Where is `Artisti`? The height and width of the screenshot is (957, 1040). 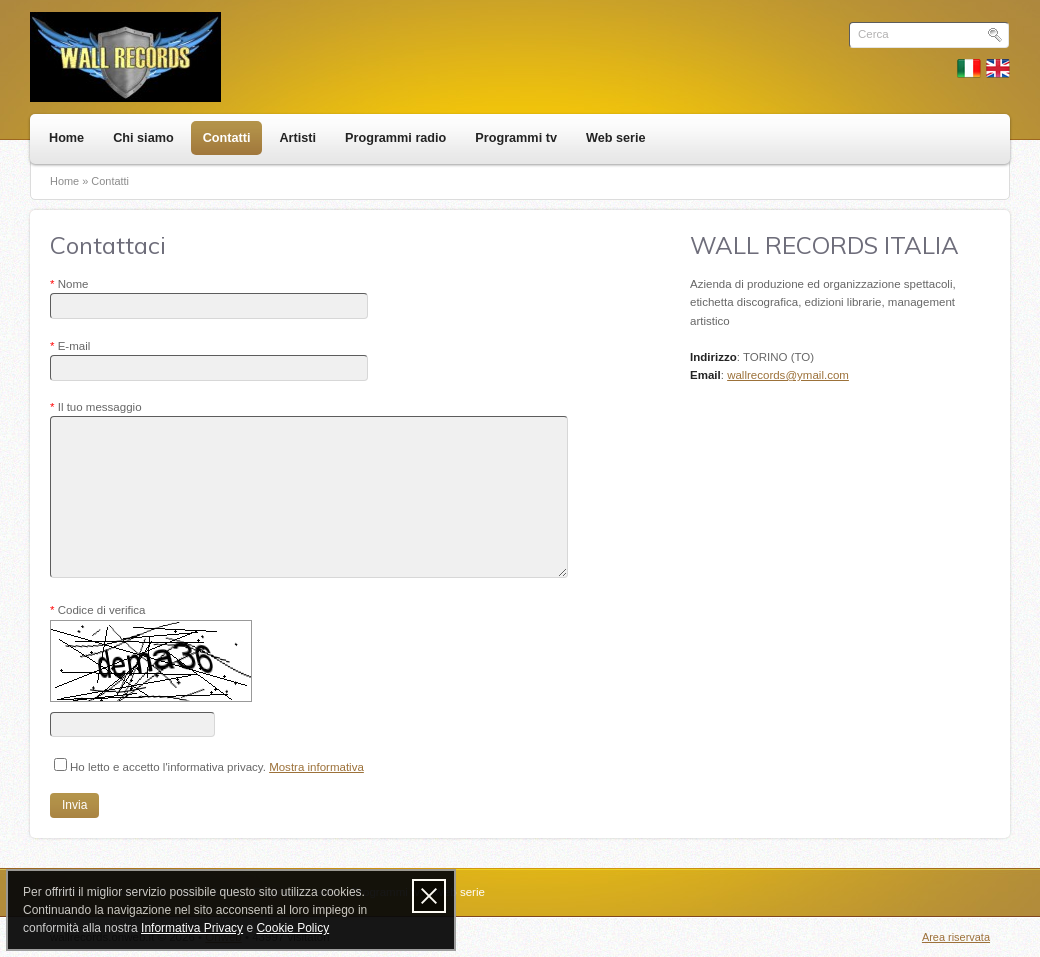
Artisti is located at coordinates (297, 138).